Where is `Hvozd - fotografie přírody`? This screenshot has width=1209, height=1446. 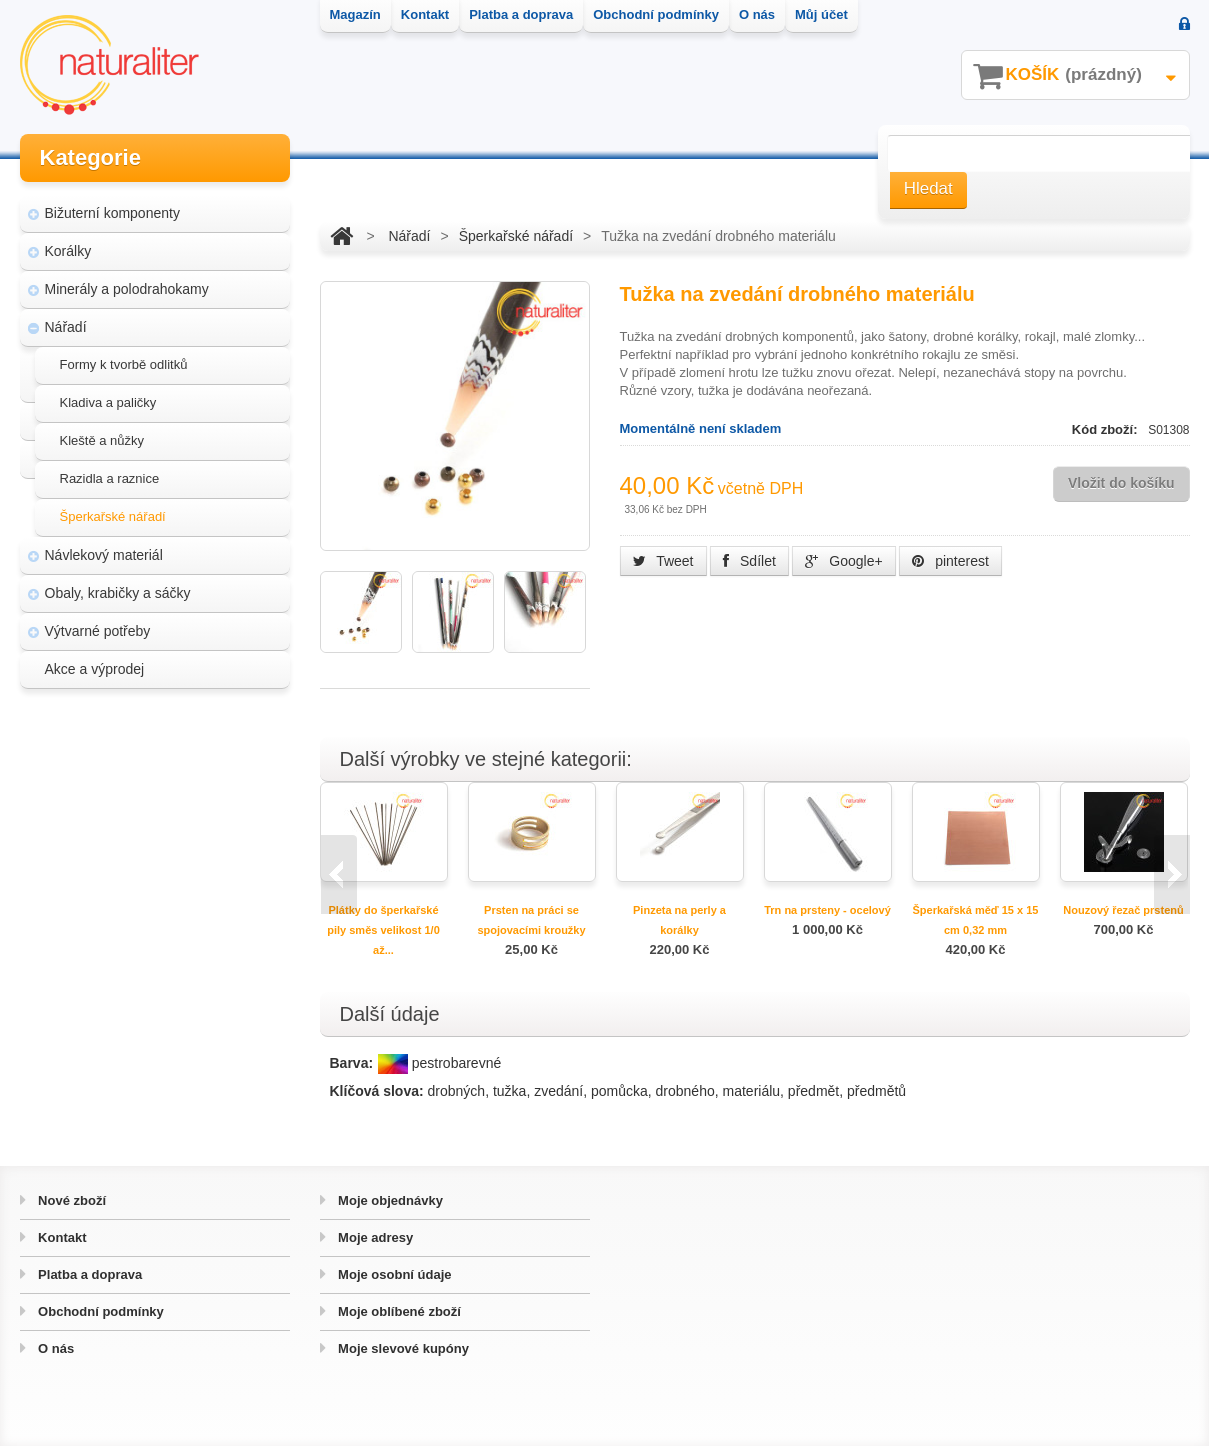 Hvozd - fotografie přírody is located at coordinates (136, 864).